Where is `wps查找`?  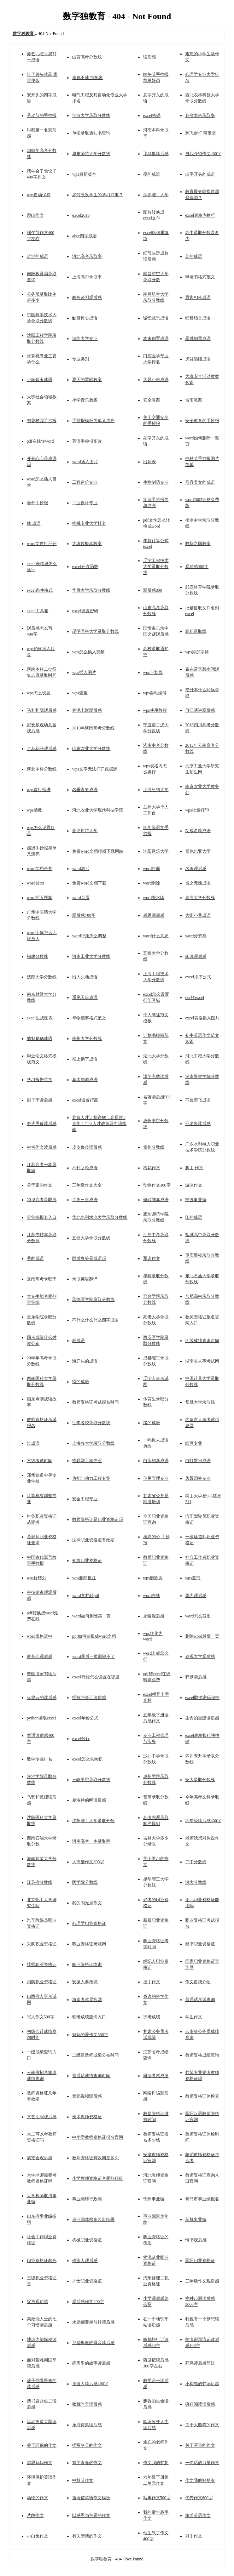 wps查找 is located at coordinates (192, 1577).